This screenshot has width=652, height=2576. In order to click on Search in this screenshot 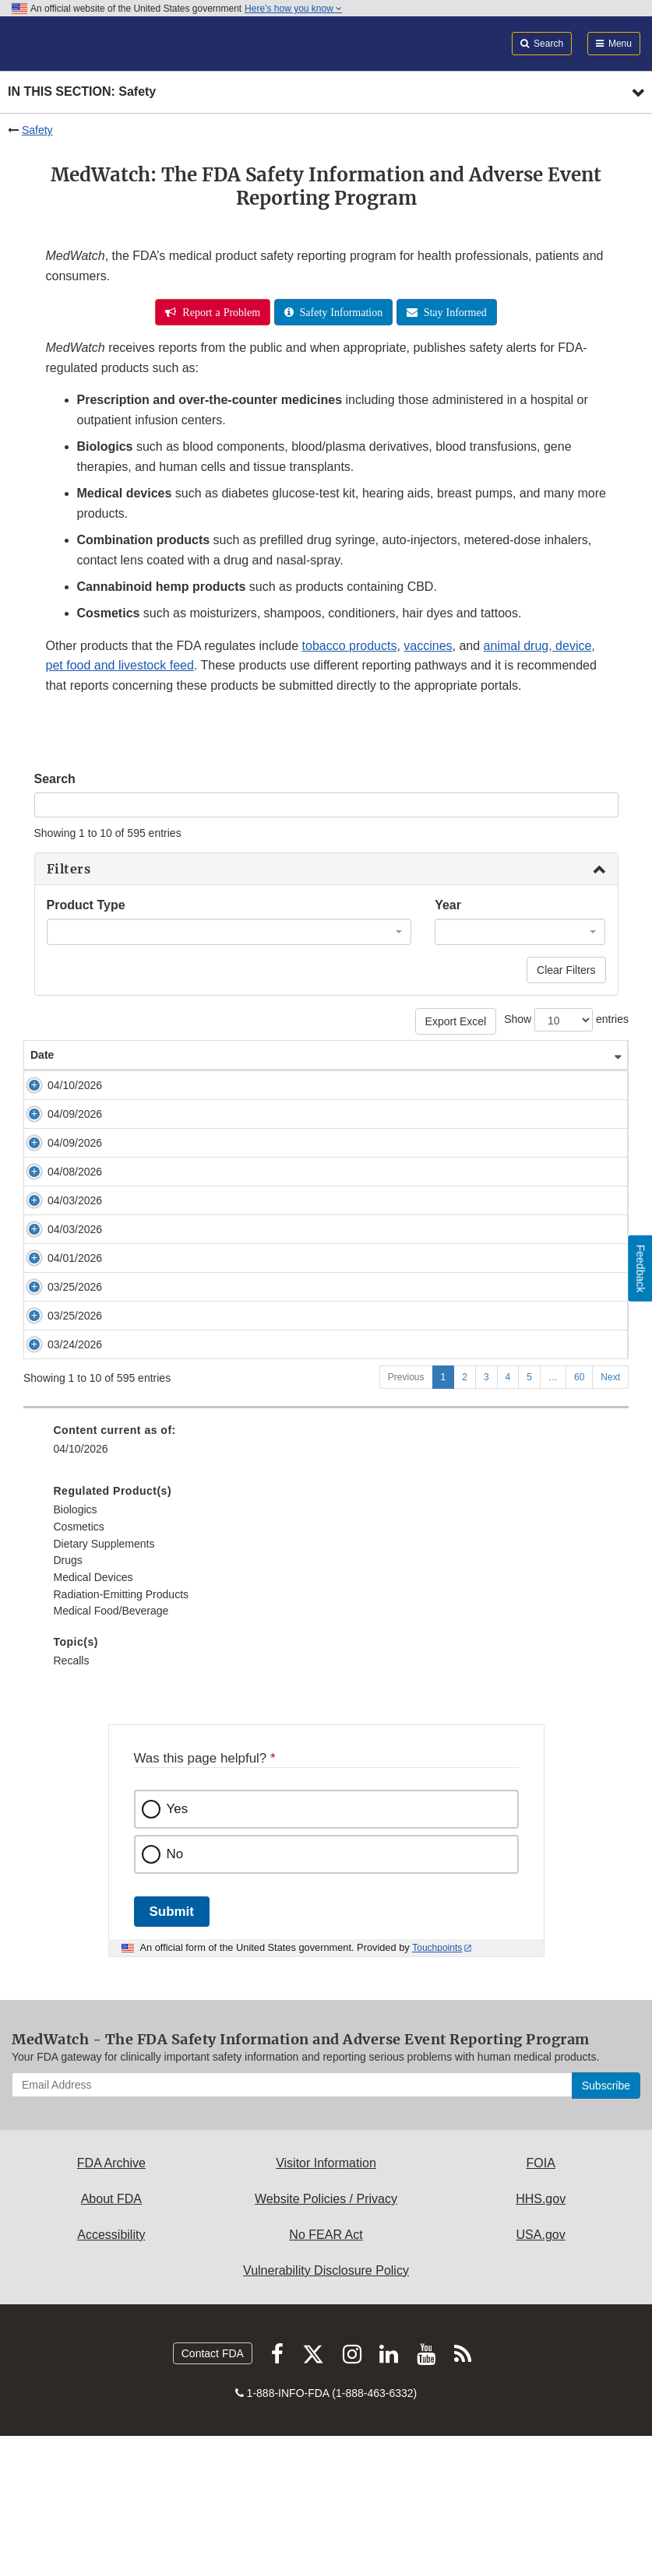, I will do `click(55, 778)`.